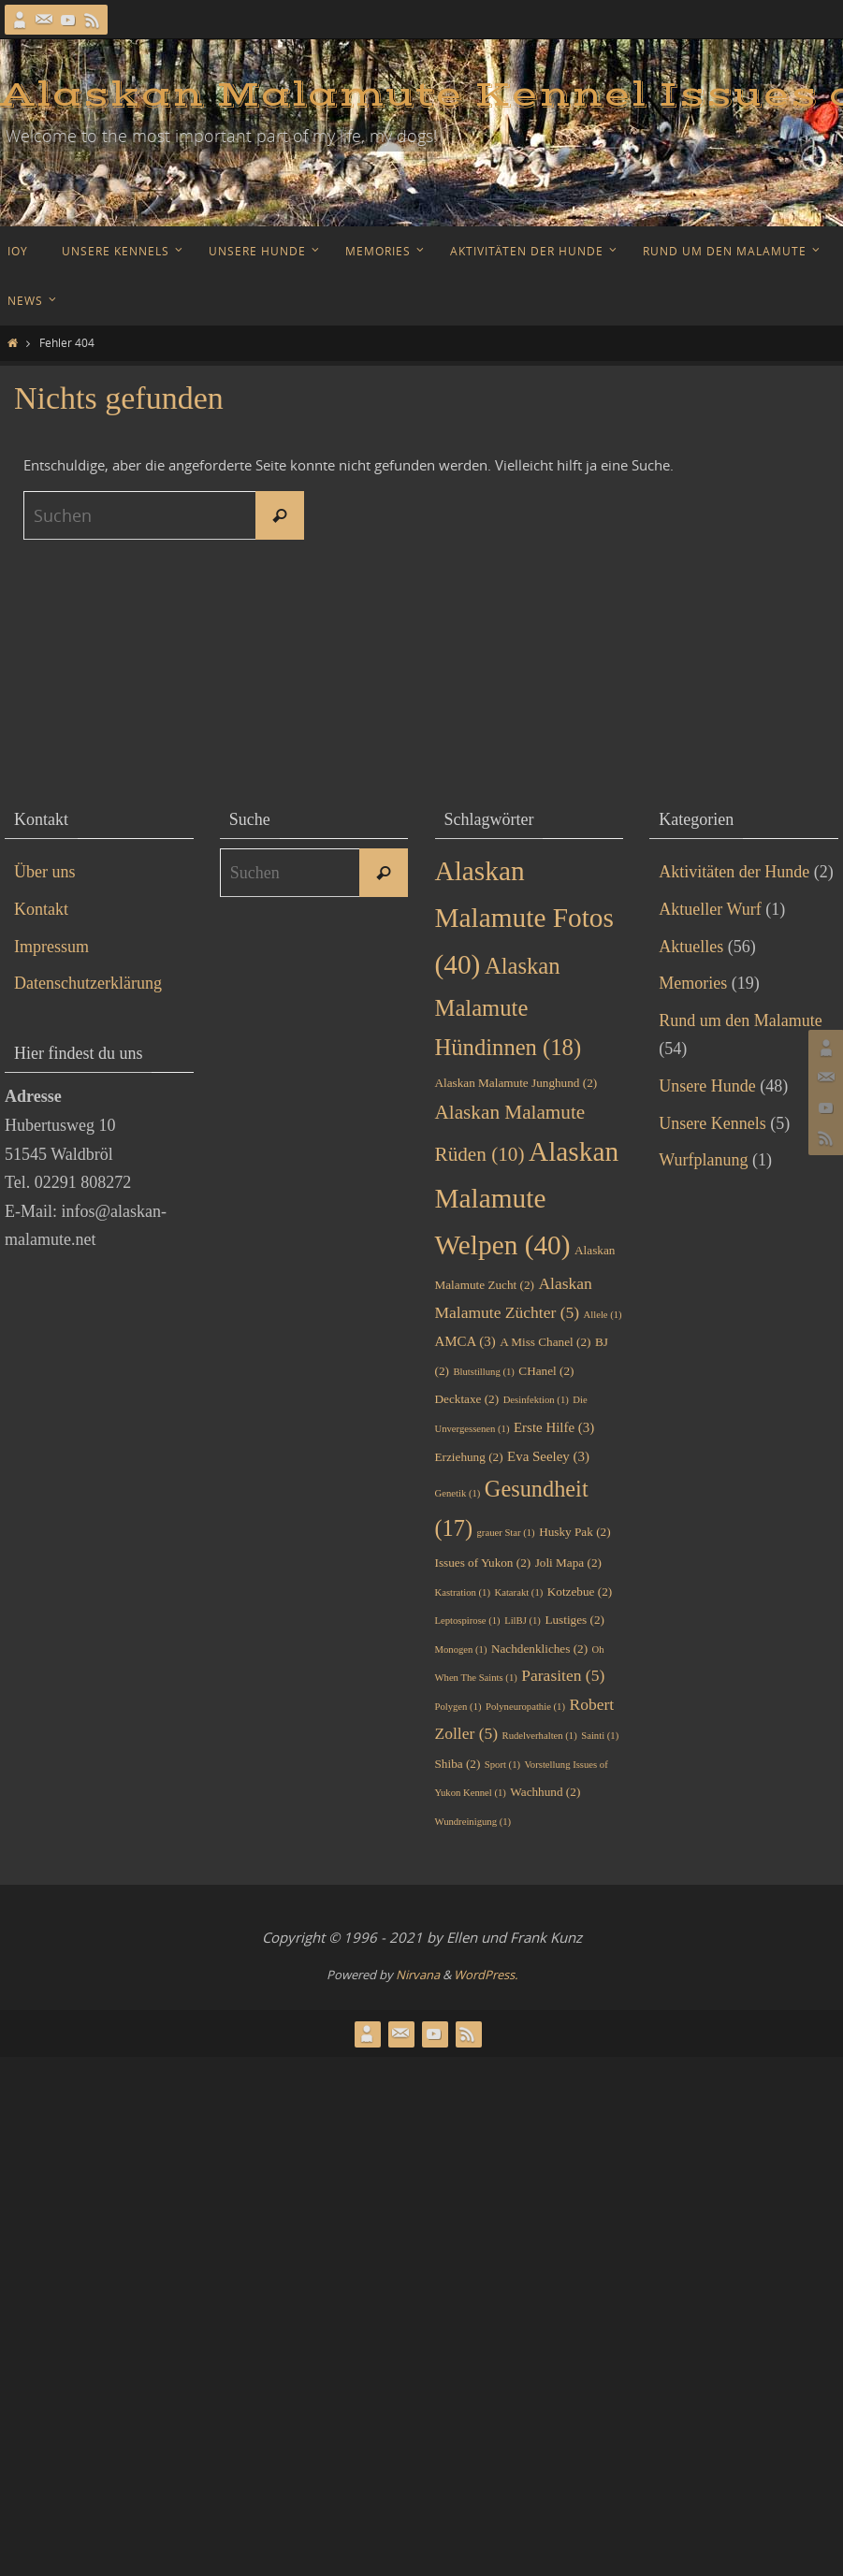 Image resolution: width=843 pixels, height=2576 pixels. Describe the element at coordinates (469, 1457) in the screenshot. I see `Erziehung [Erziehung (2 Einträge)]` at that location.